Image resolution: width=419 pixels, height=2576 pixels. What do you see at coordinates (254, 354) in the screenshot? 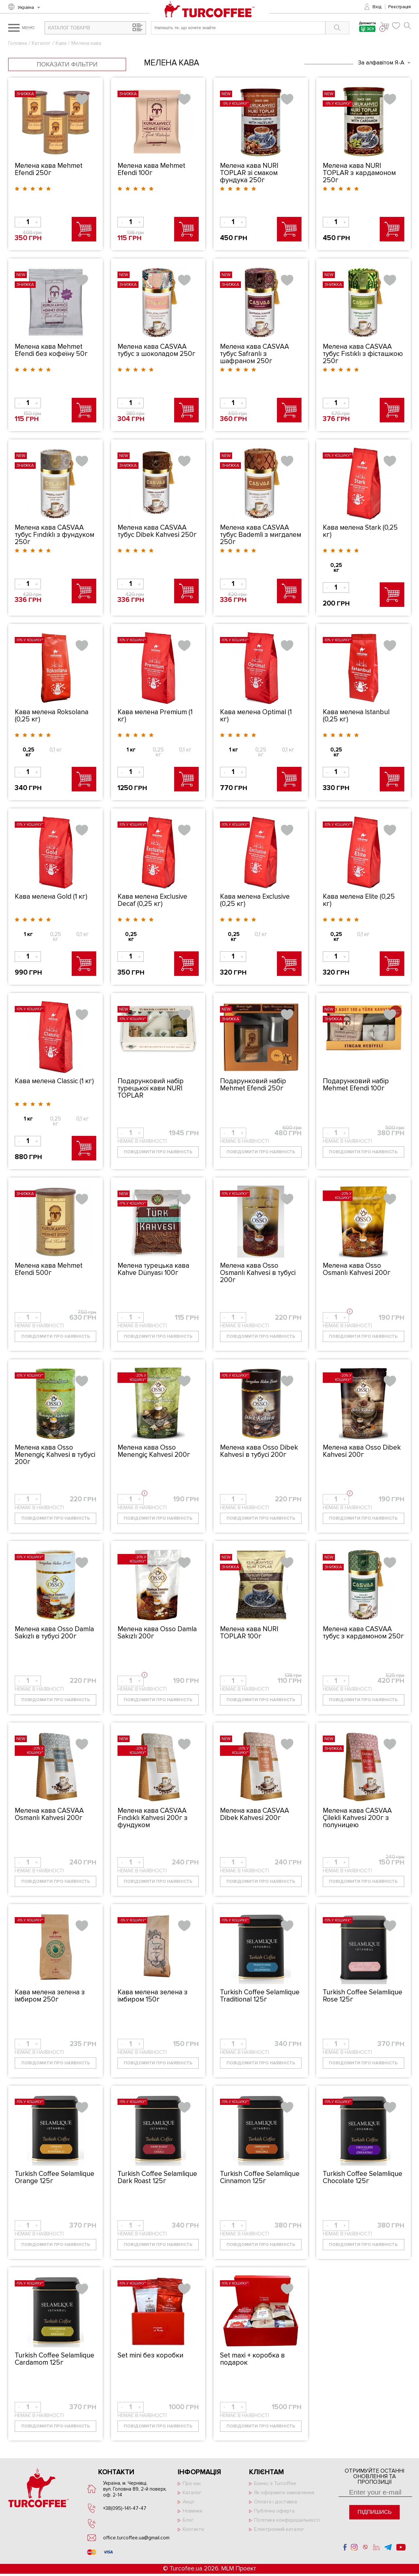
I see `Мелена кава CASVAA тубус Safranlı з шафраном 250г` at bounding box center [254, 354].